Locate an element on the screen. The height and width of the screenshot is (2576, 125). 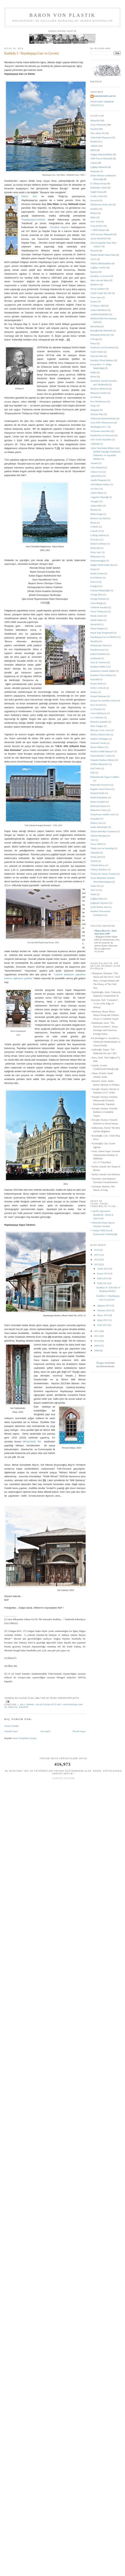
1900 Öncesi Mimarlık is located at coordinates (101, 158).